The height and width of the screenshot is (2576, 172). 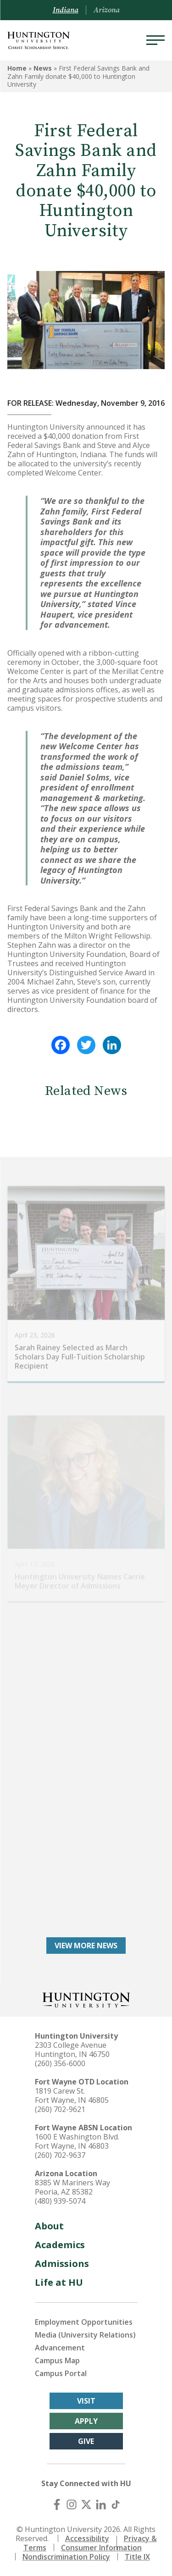 What do you see at coordinates (72, 2187) in the screenshot?
I see `8385 W Mariners Way Peoria, AZ 85382` at bounding box center [72, 2187].